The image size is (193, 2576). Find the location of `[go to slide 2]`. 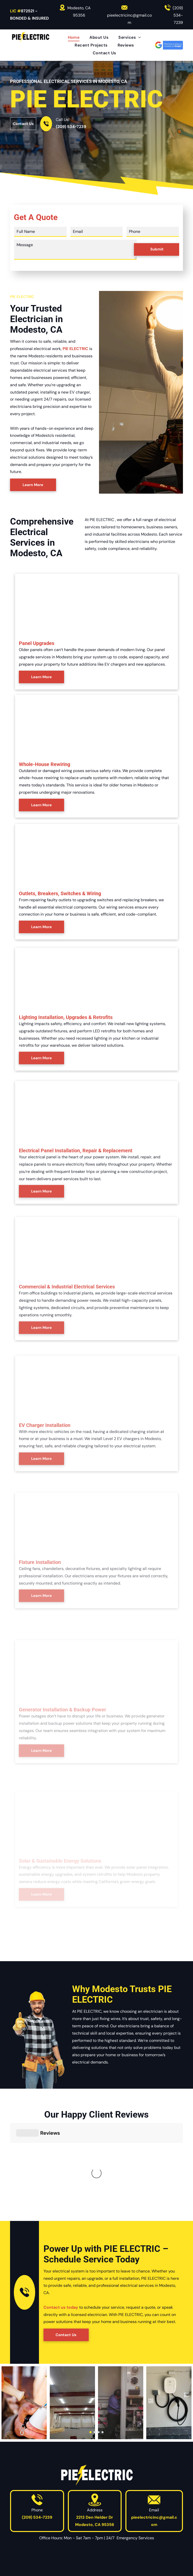

[go to slide 2] is located at coordinates (94, 2354).